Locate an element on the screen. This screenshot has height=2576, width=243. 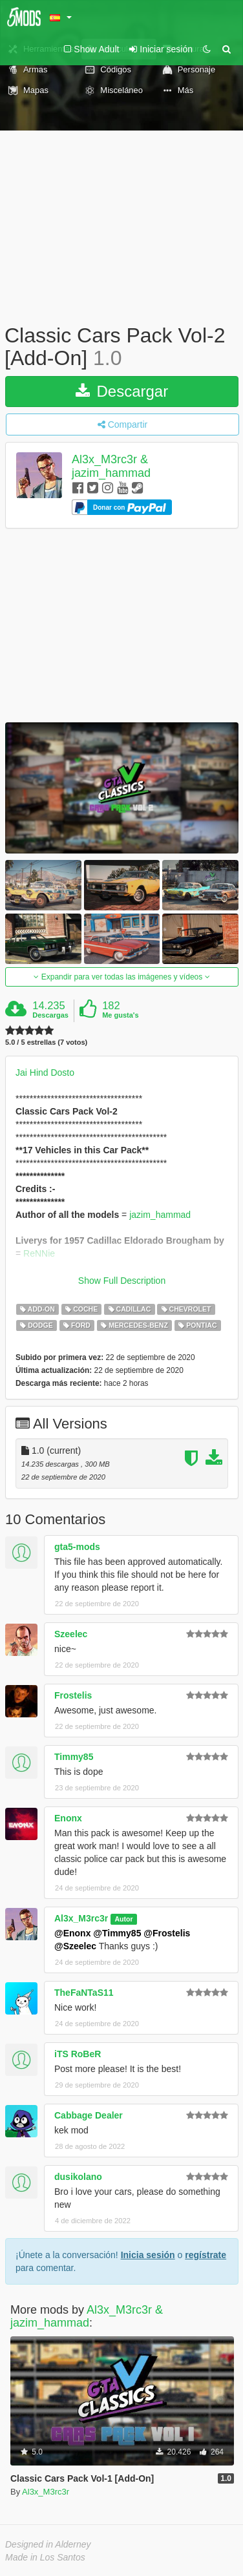
gta5-mods is located at coordinates (77, 1547).